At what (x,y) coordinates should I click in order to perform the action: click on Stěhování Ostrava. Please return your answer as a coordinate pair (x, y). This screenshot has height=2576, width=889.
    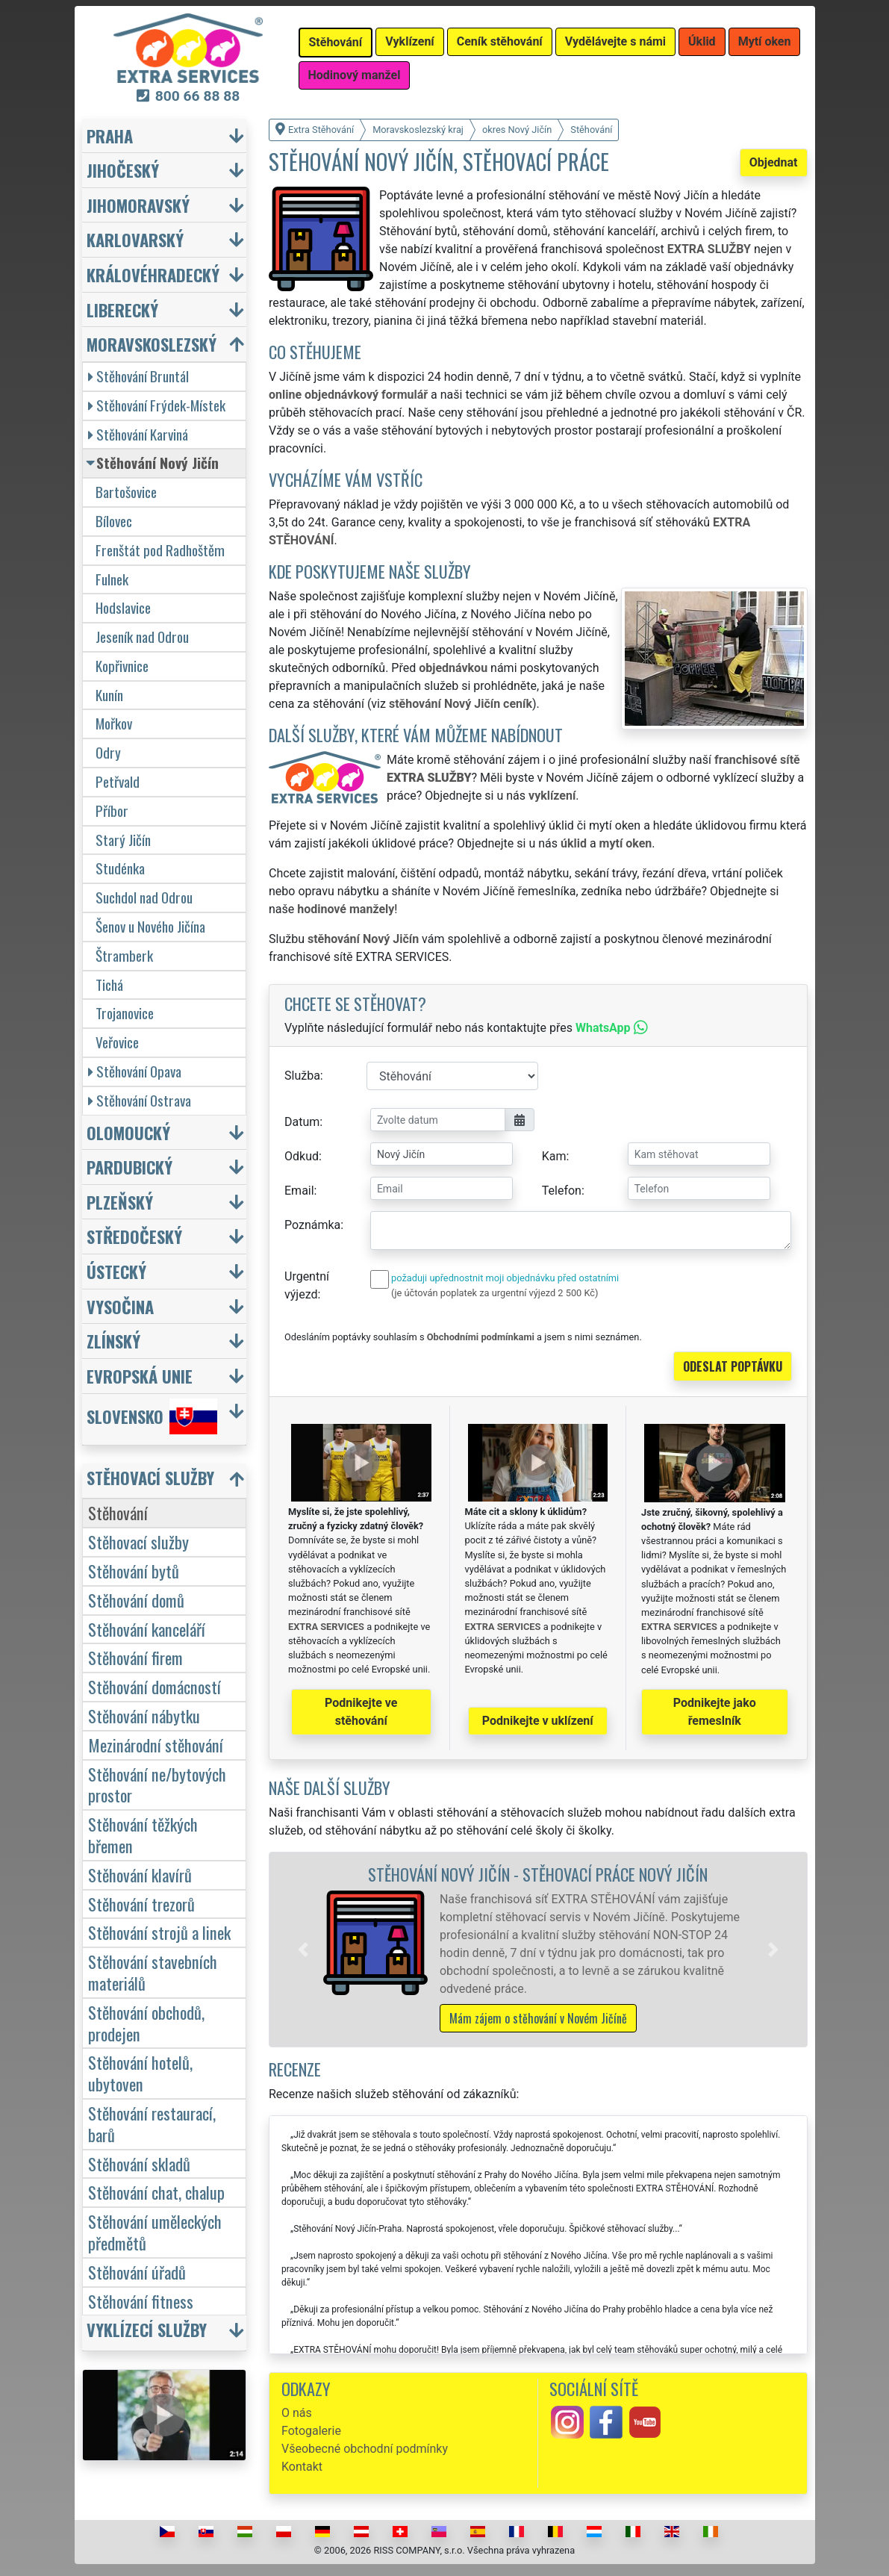
    Looking at the image, I should click on (139, 1100).